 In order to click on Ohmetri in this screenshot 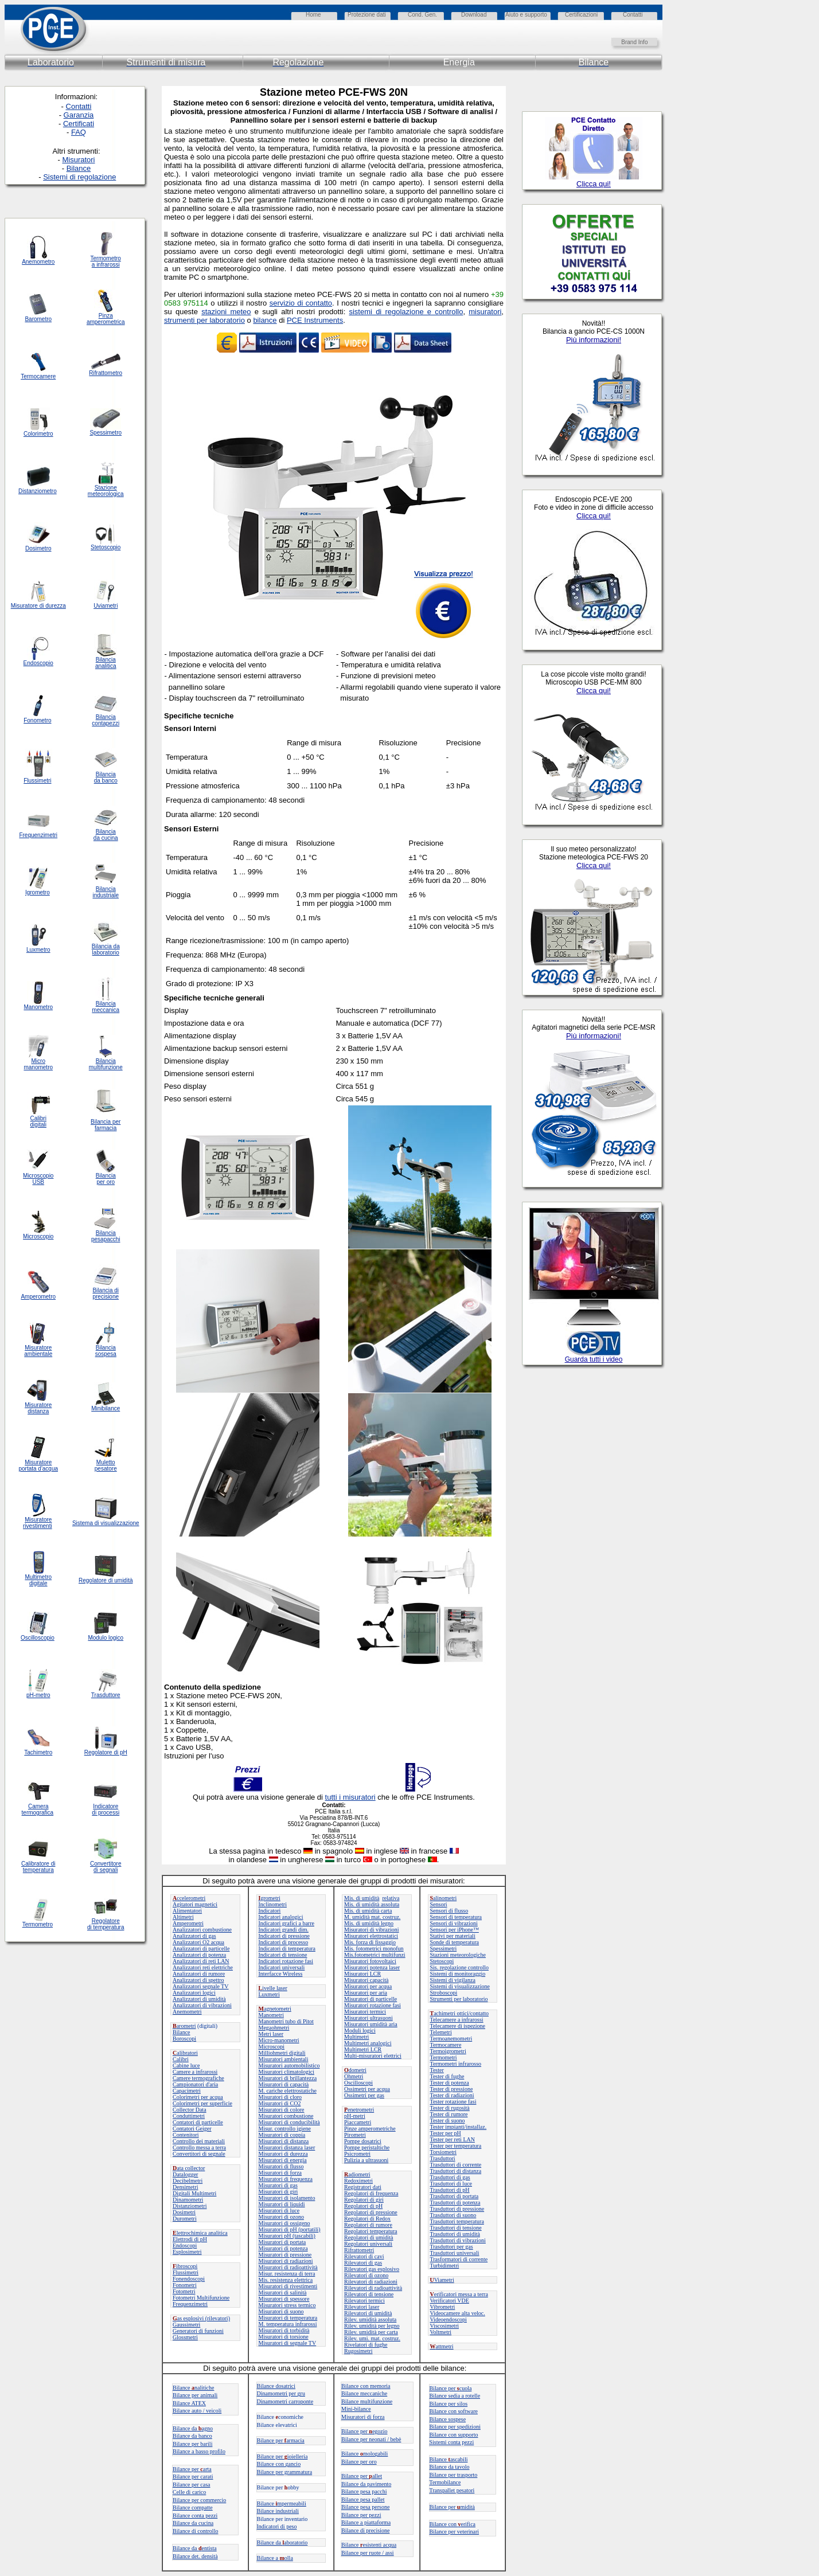, I will do `click(353, 2076)`.